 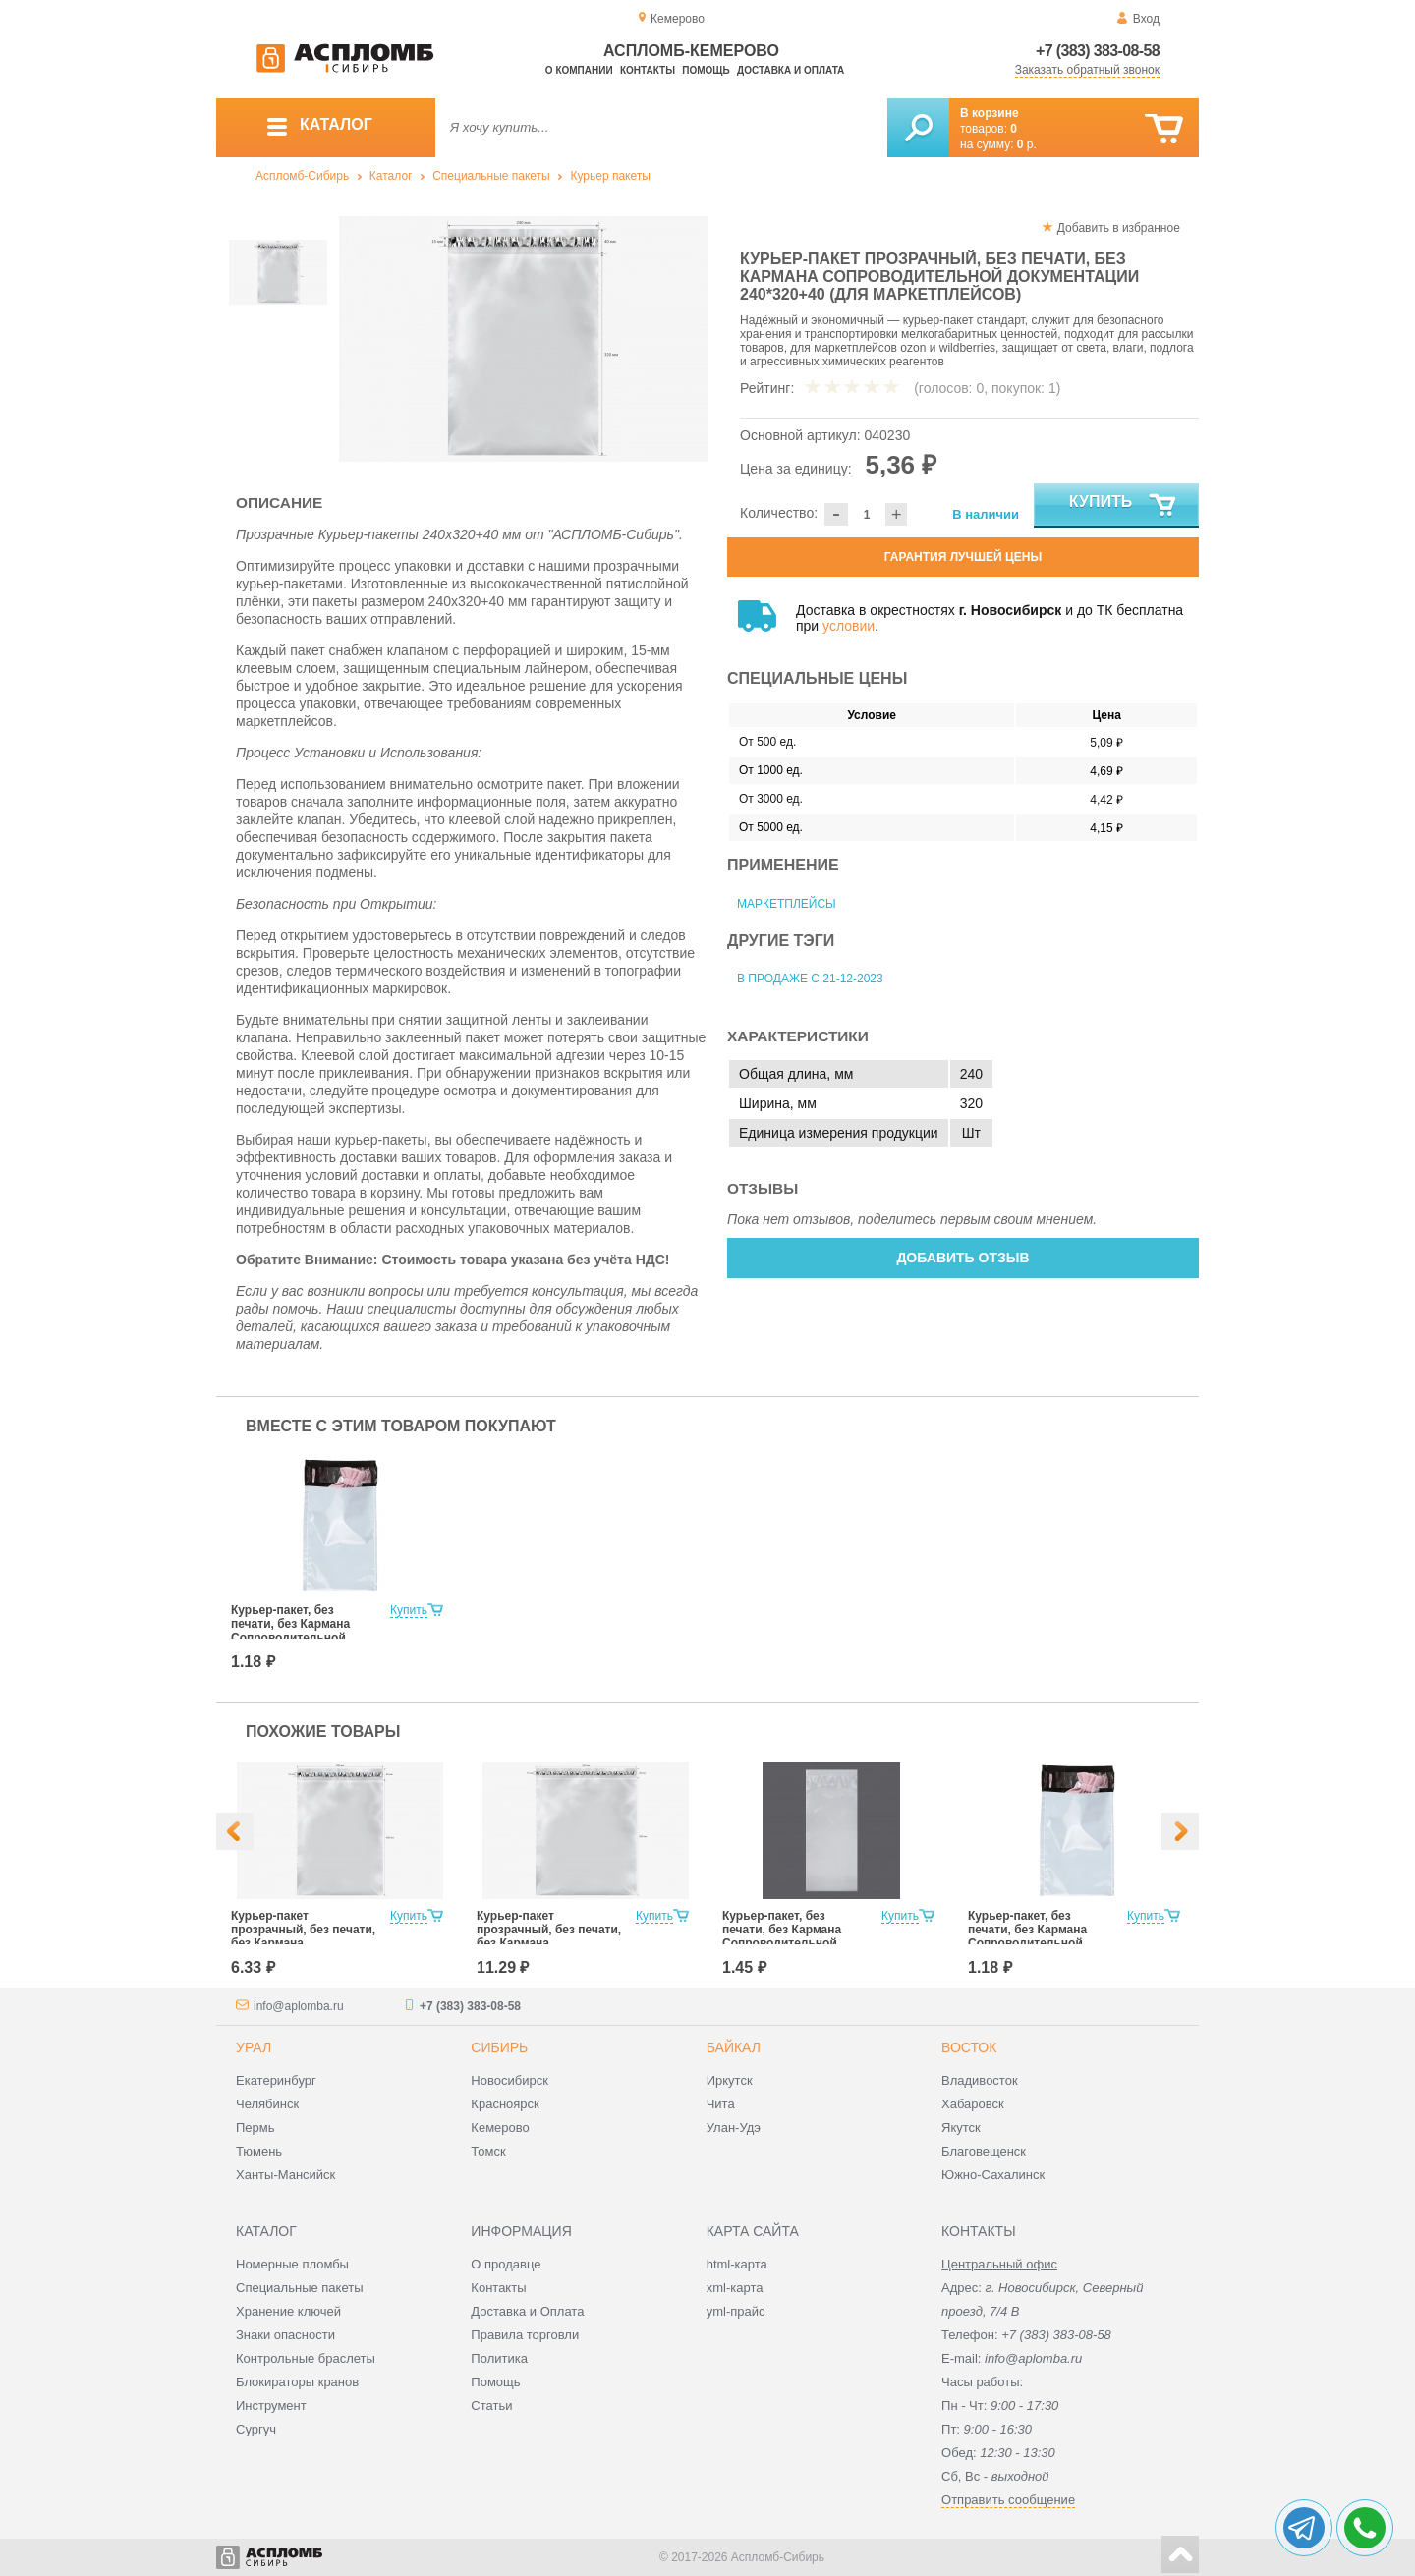 What do you see at coordinates (267, 2104) in the screenshot?
I see `Челябинск` at bounding box center [267, 2104].